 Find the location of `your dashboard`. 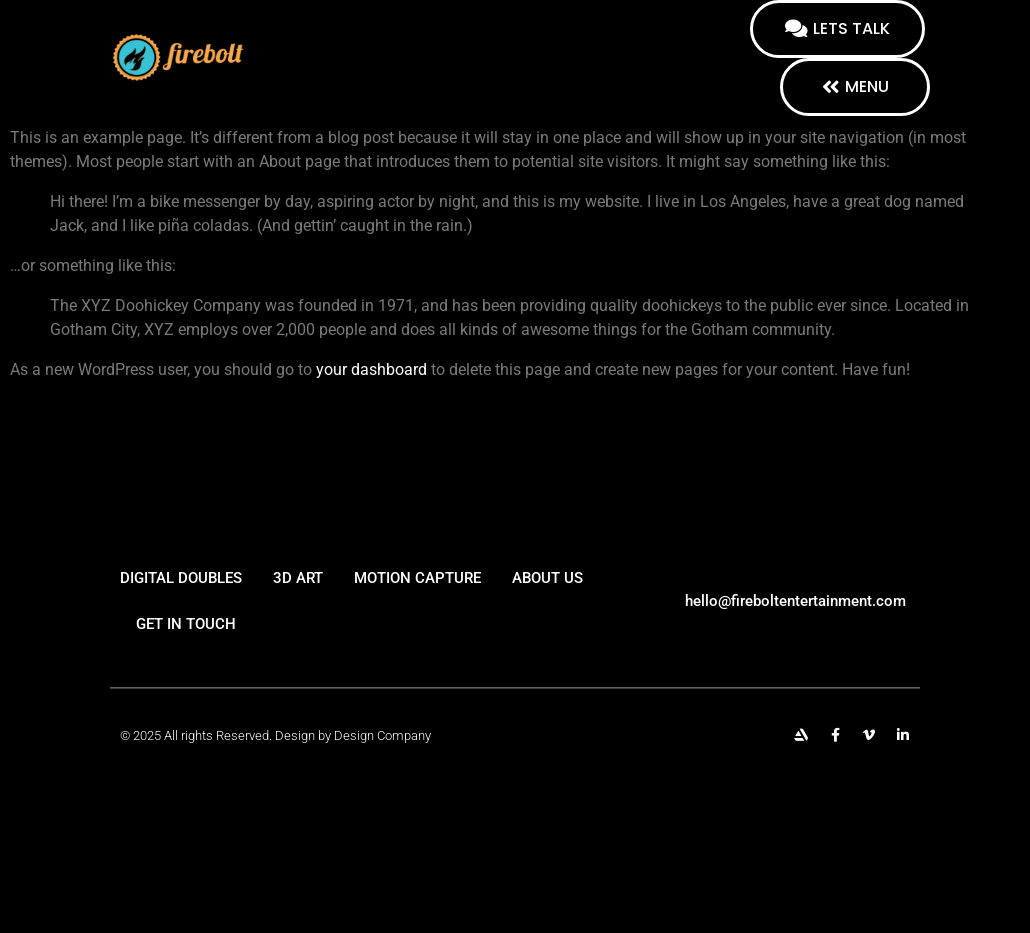

your dashboard is located at coordinates (371, 369).